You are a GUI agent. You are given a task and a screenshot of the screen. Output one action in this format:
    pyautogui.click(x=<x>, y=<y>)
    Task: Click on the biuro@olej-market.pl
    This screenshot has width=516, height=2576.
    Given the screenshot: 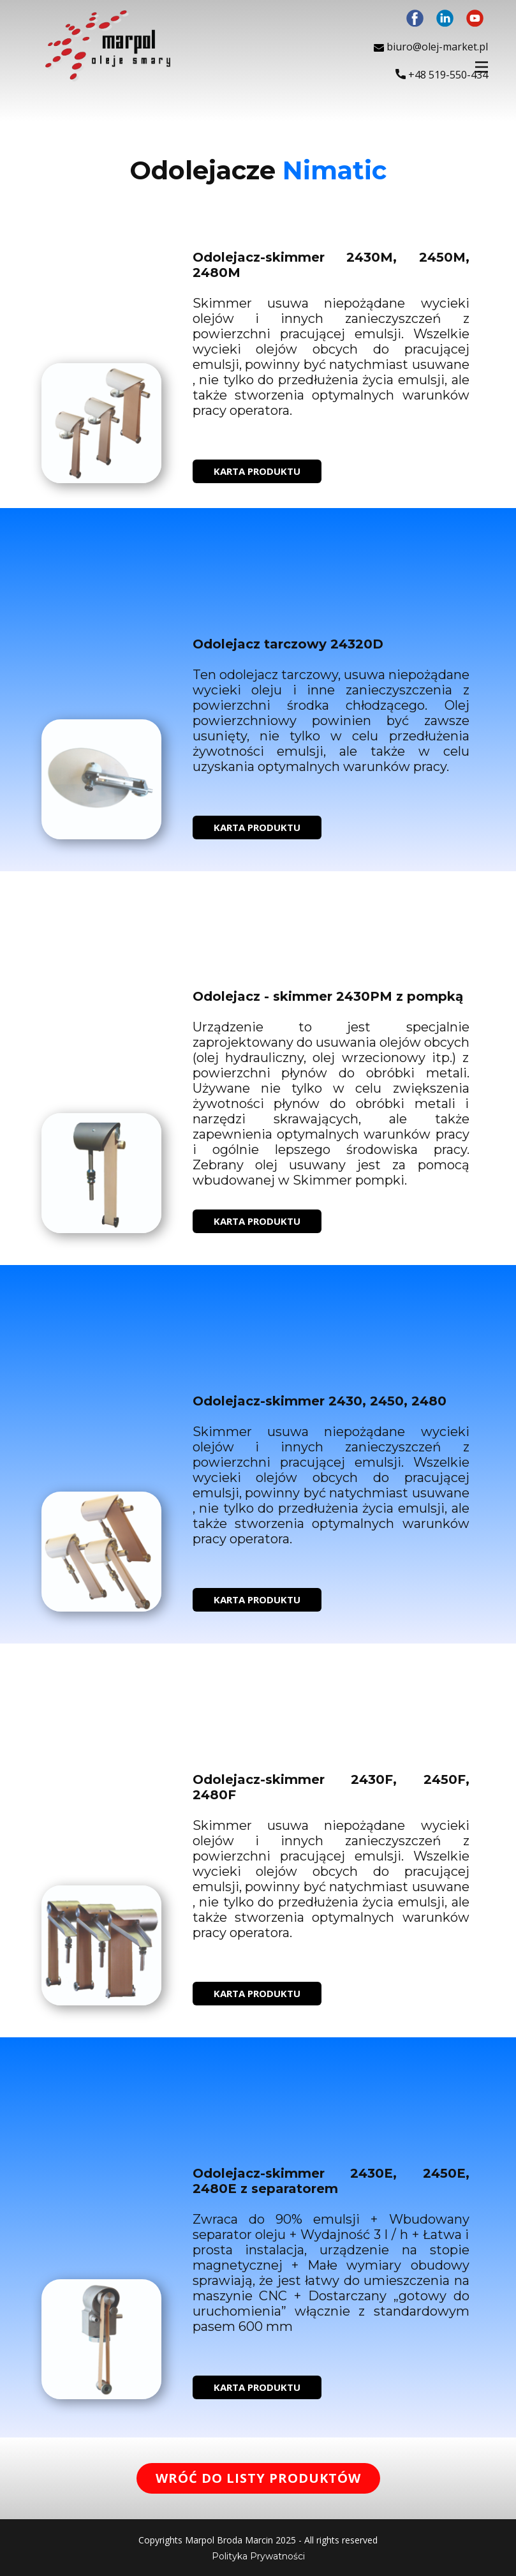 What is the action you would take?
    pyautogui.click(x=431, y=47)
    